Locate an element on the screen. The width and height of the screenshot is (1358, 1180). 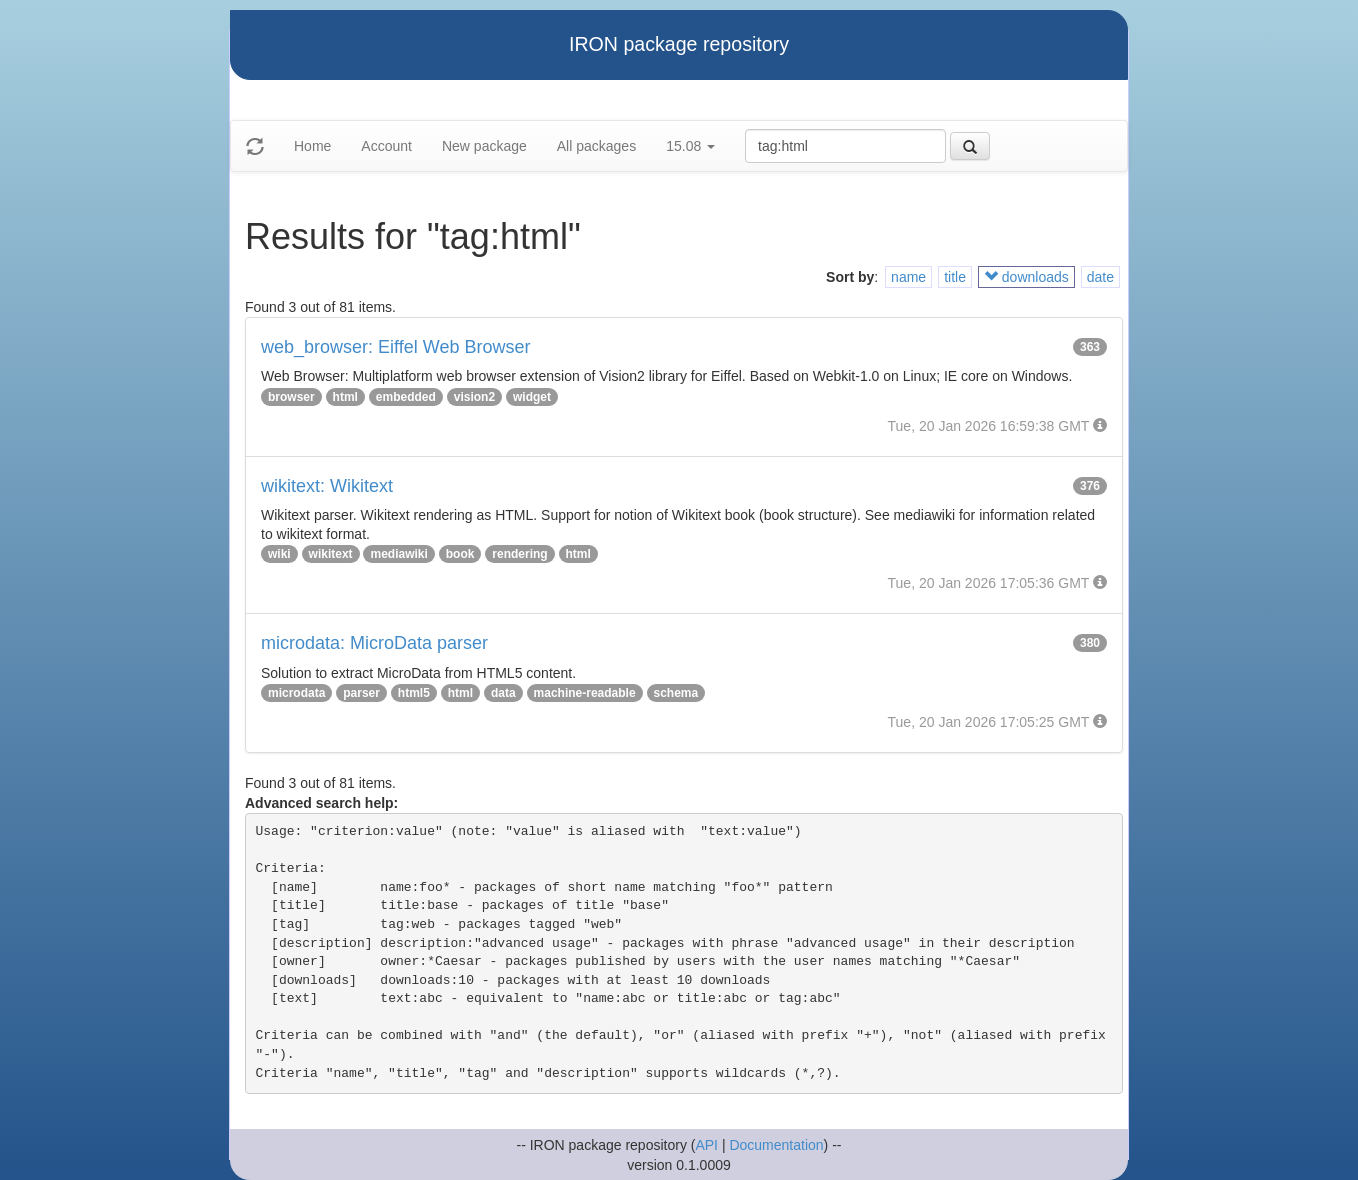
book is located at coordinates (460, 554).